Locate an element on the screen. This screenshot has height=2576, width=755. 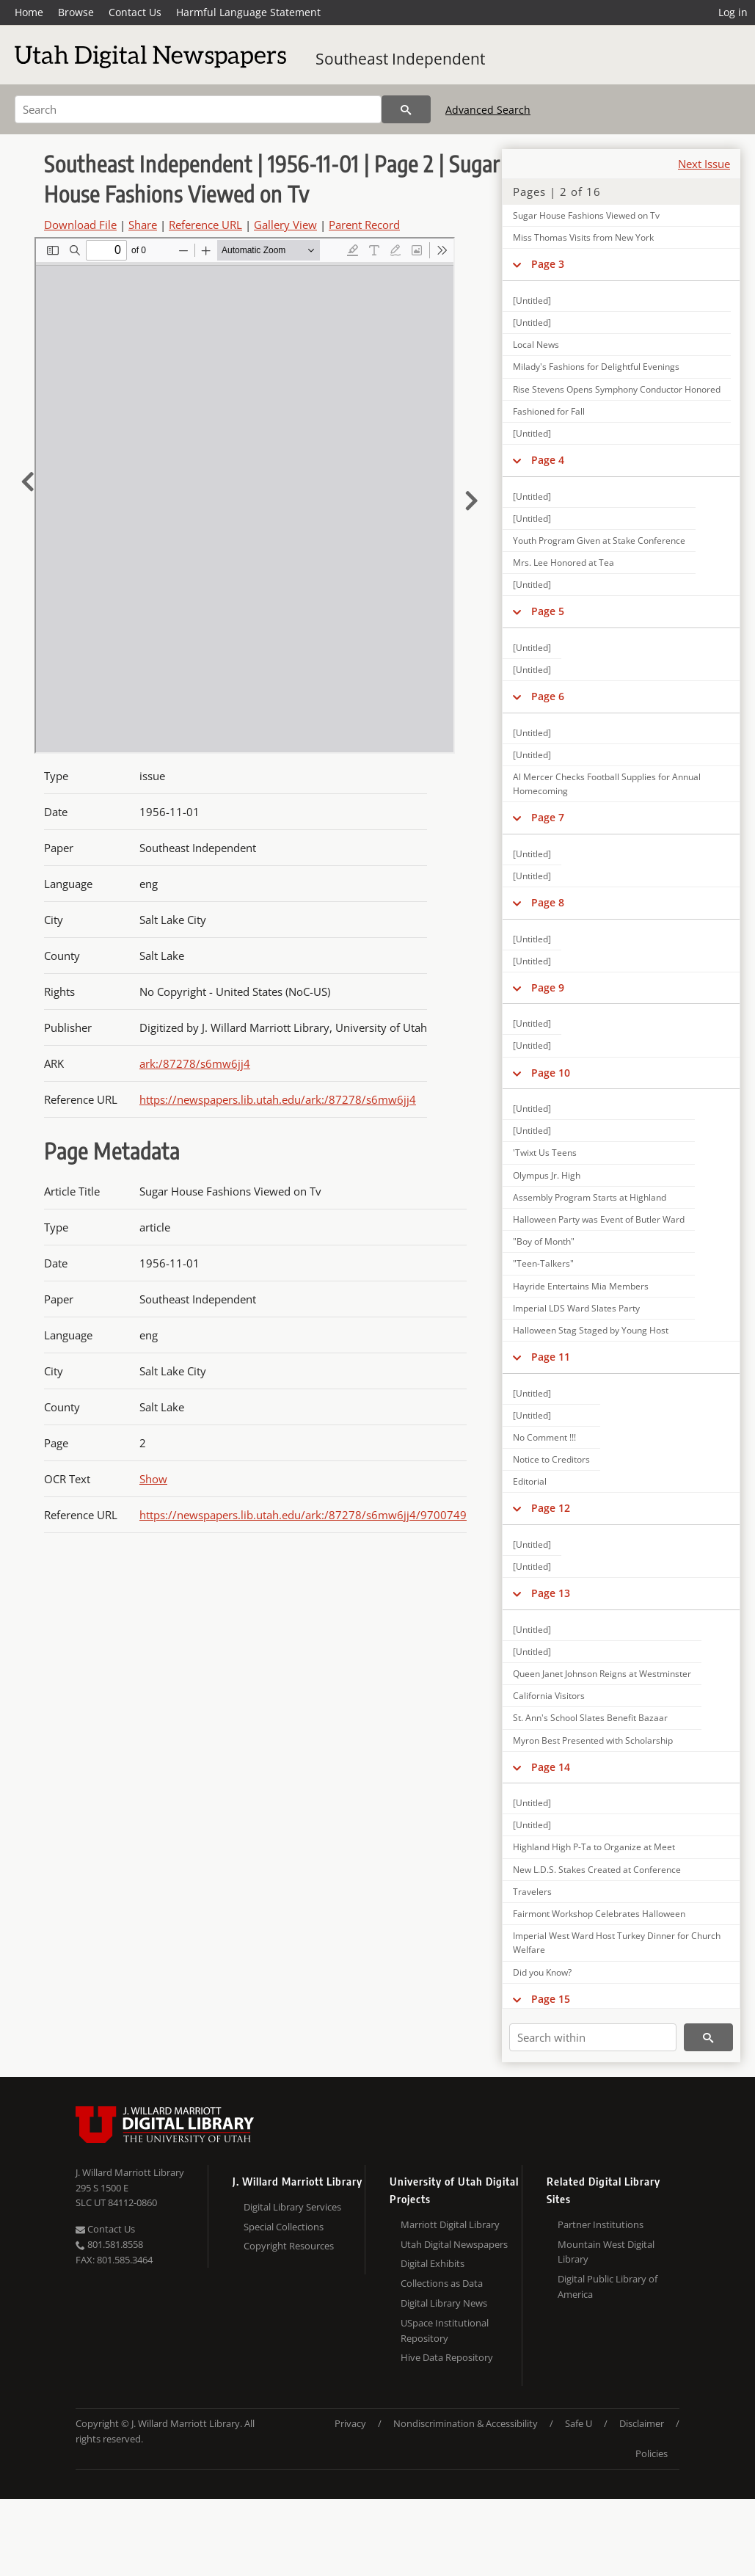
Page 4 is located at coordinates (547, 460).